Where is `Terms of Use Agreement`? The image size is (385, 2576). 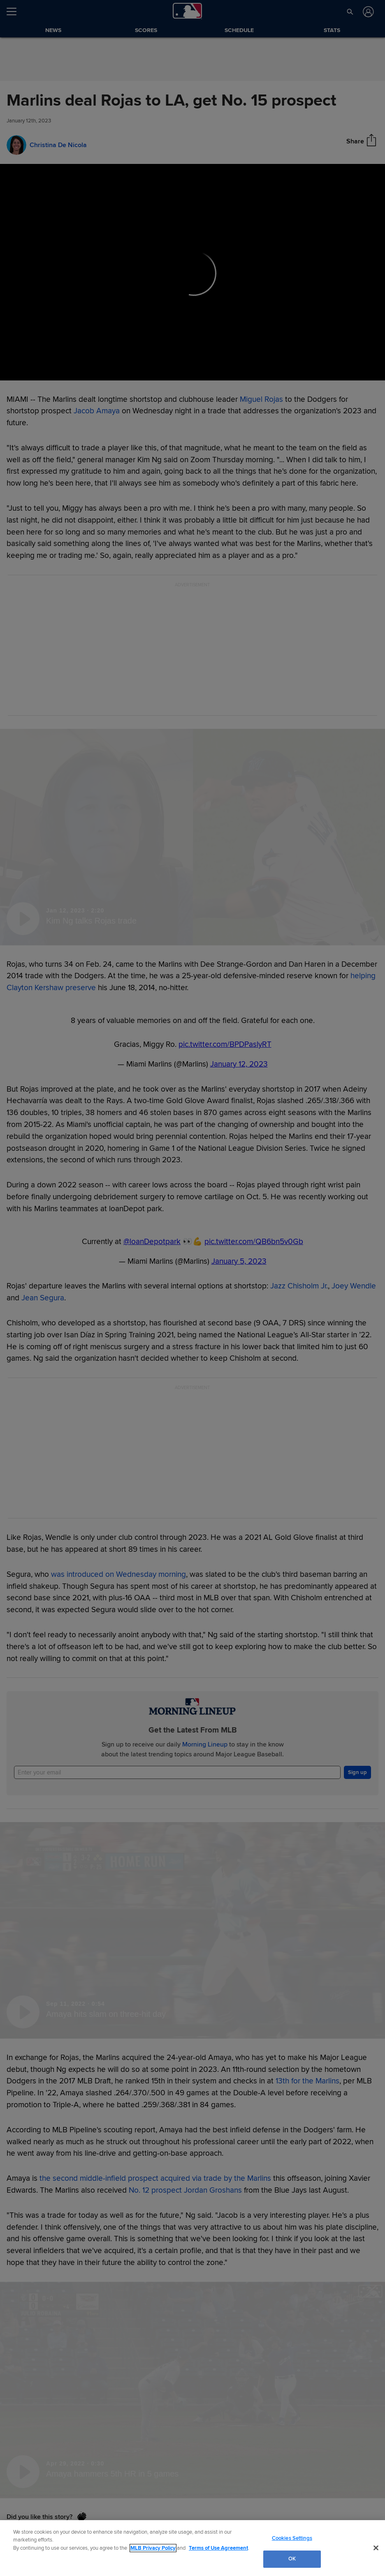
Terms of Use Agreement is located at coordinates (218, 2548).